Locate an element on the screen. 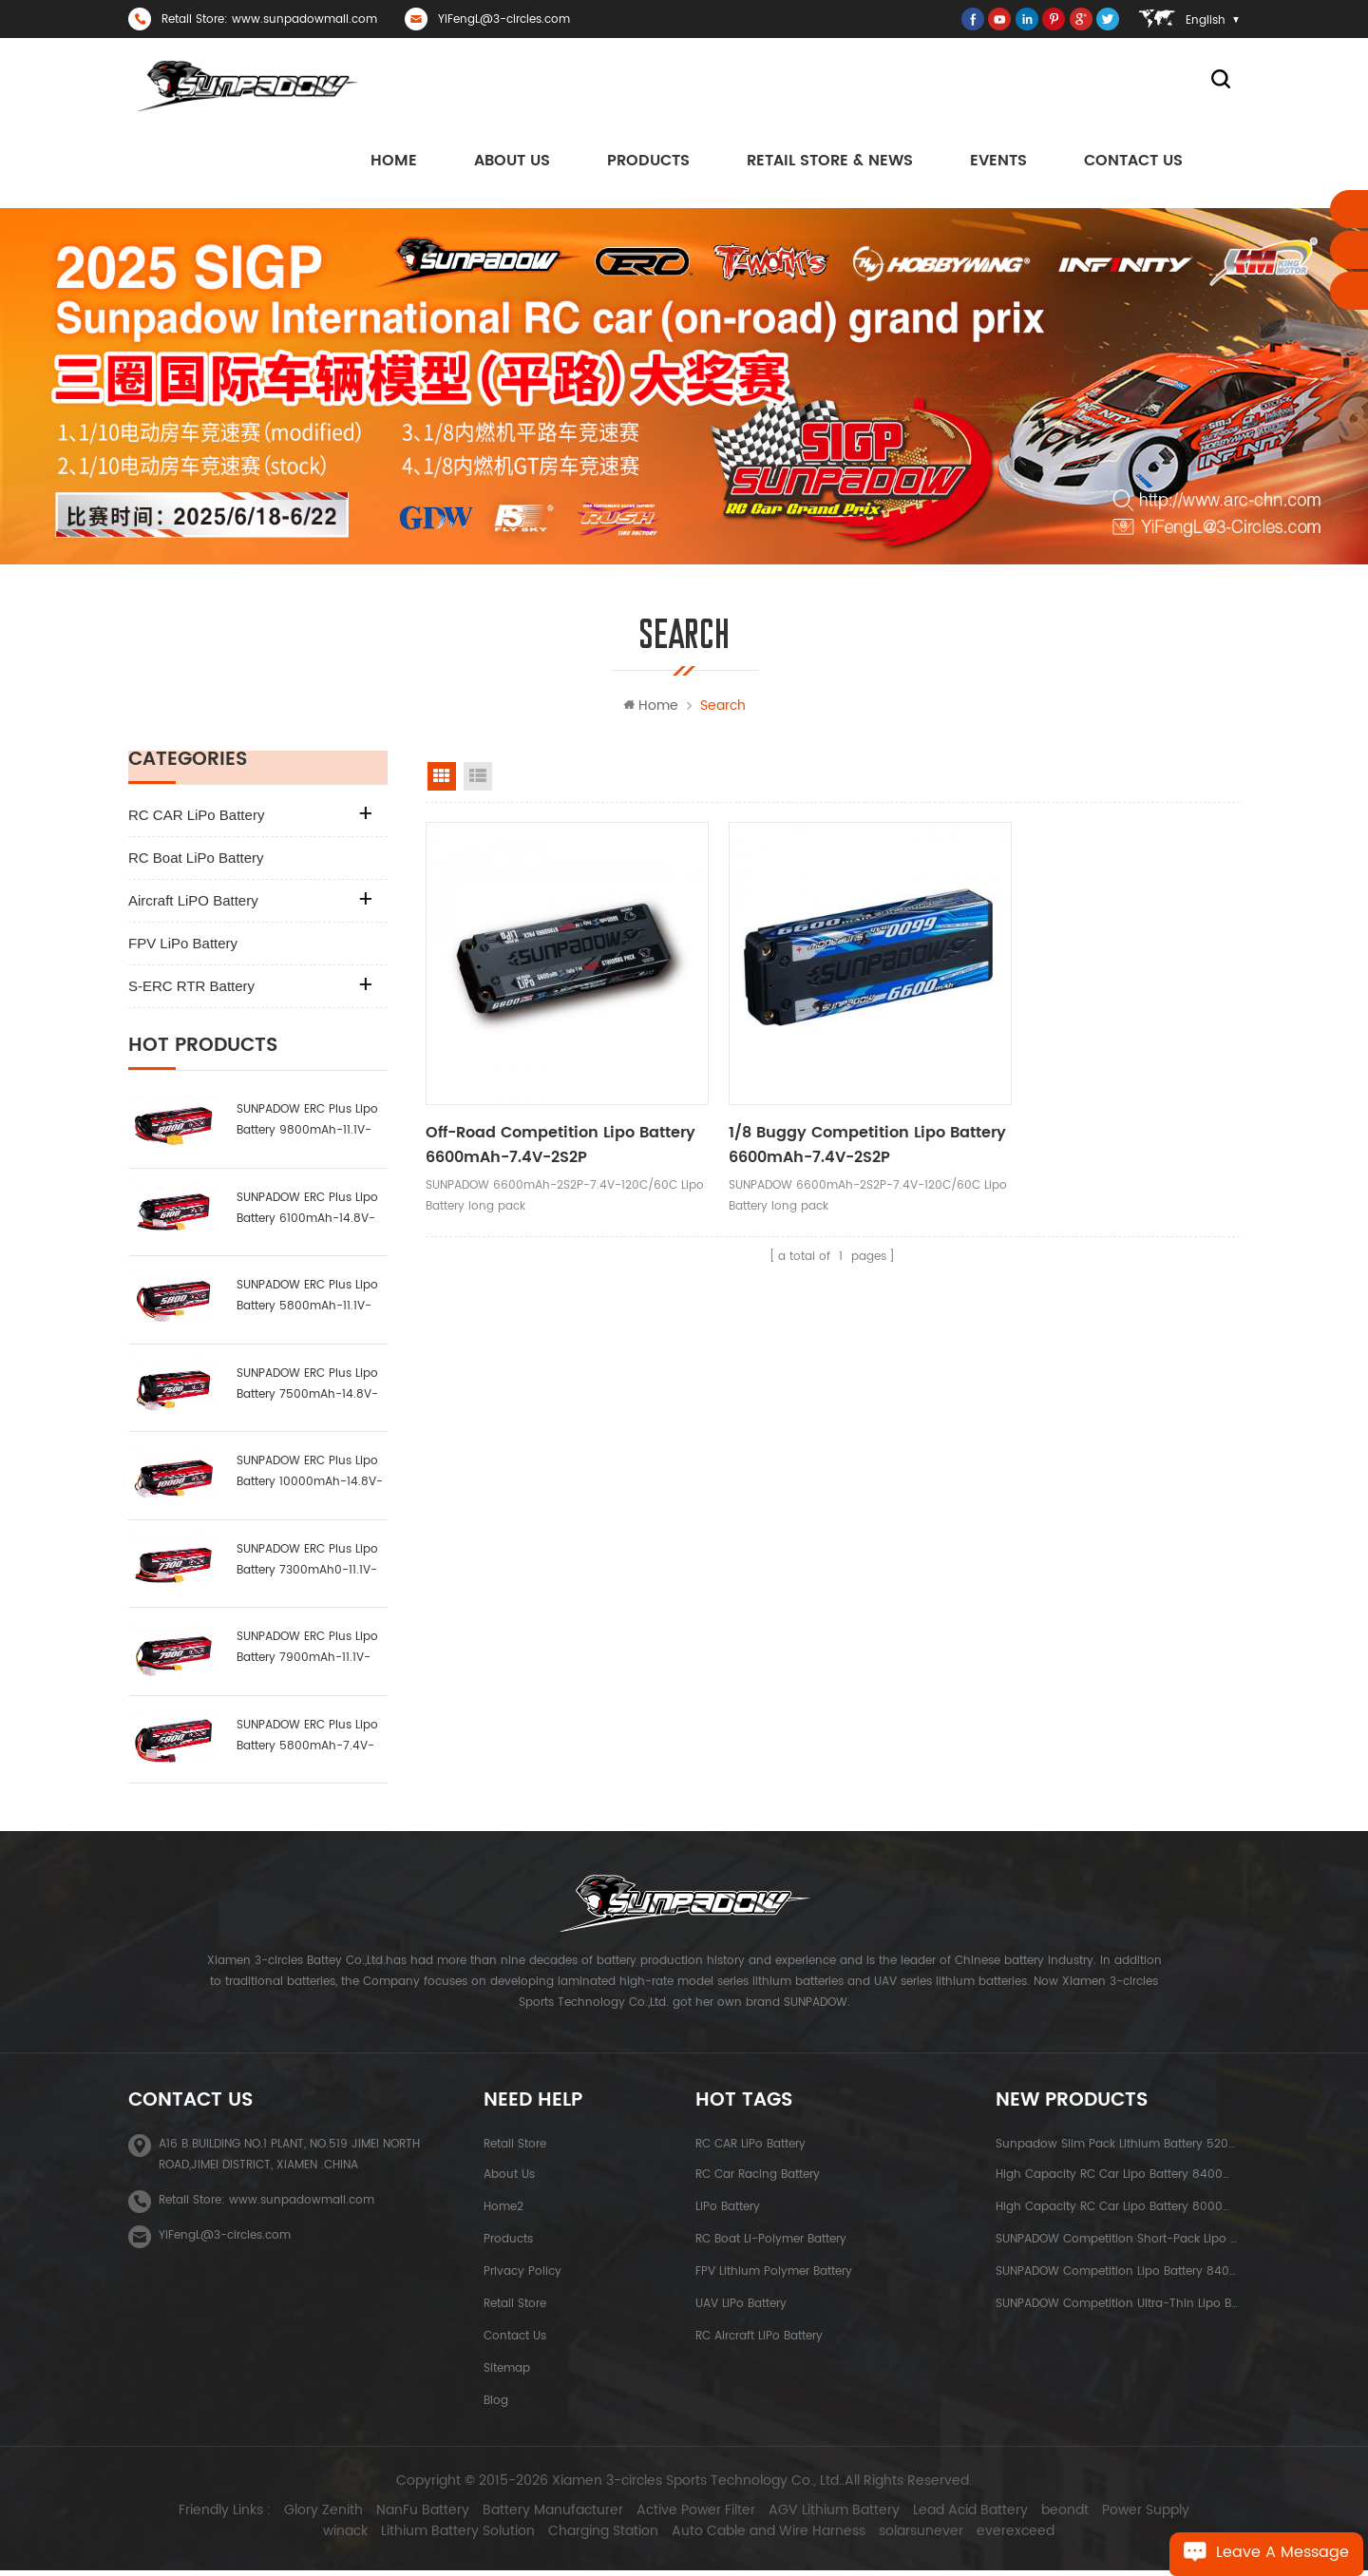  SUNPADOW ERC Plus Lipo Battery 6100mAh-14.8V-4S1P-100C is located at coordinates (307, 1213).